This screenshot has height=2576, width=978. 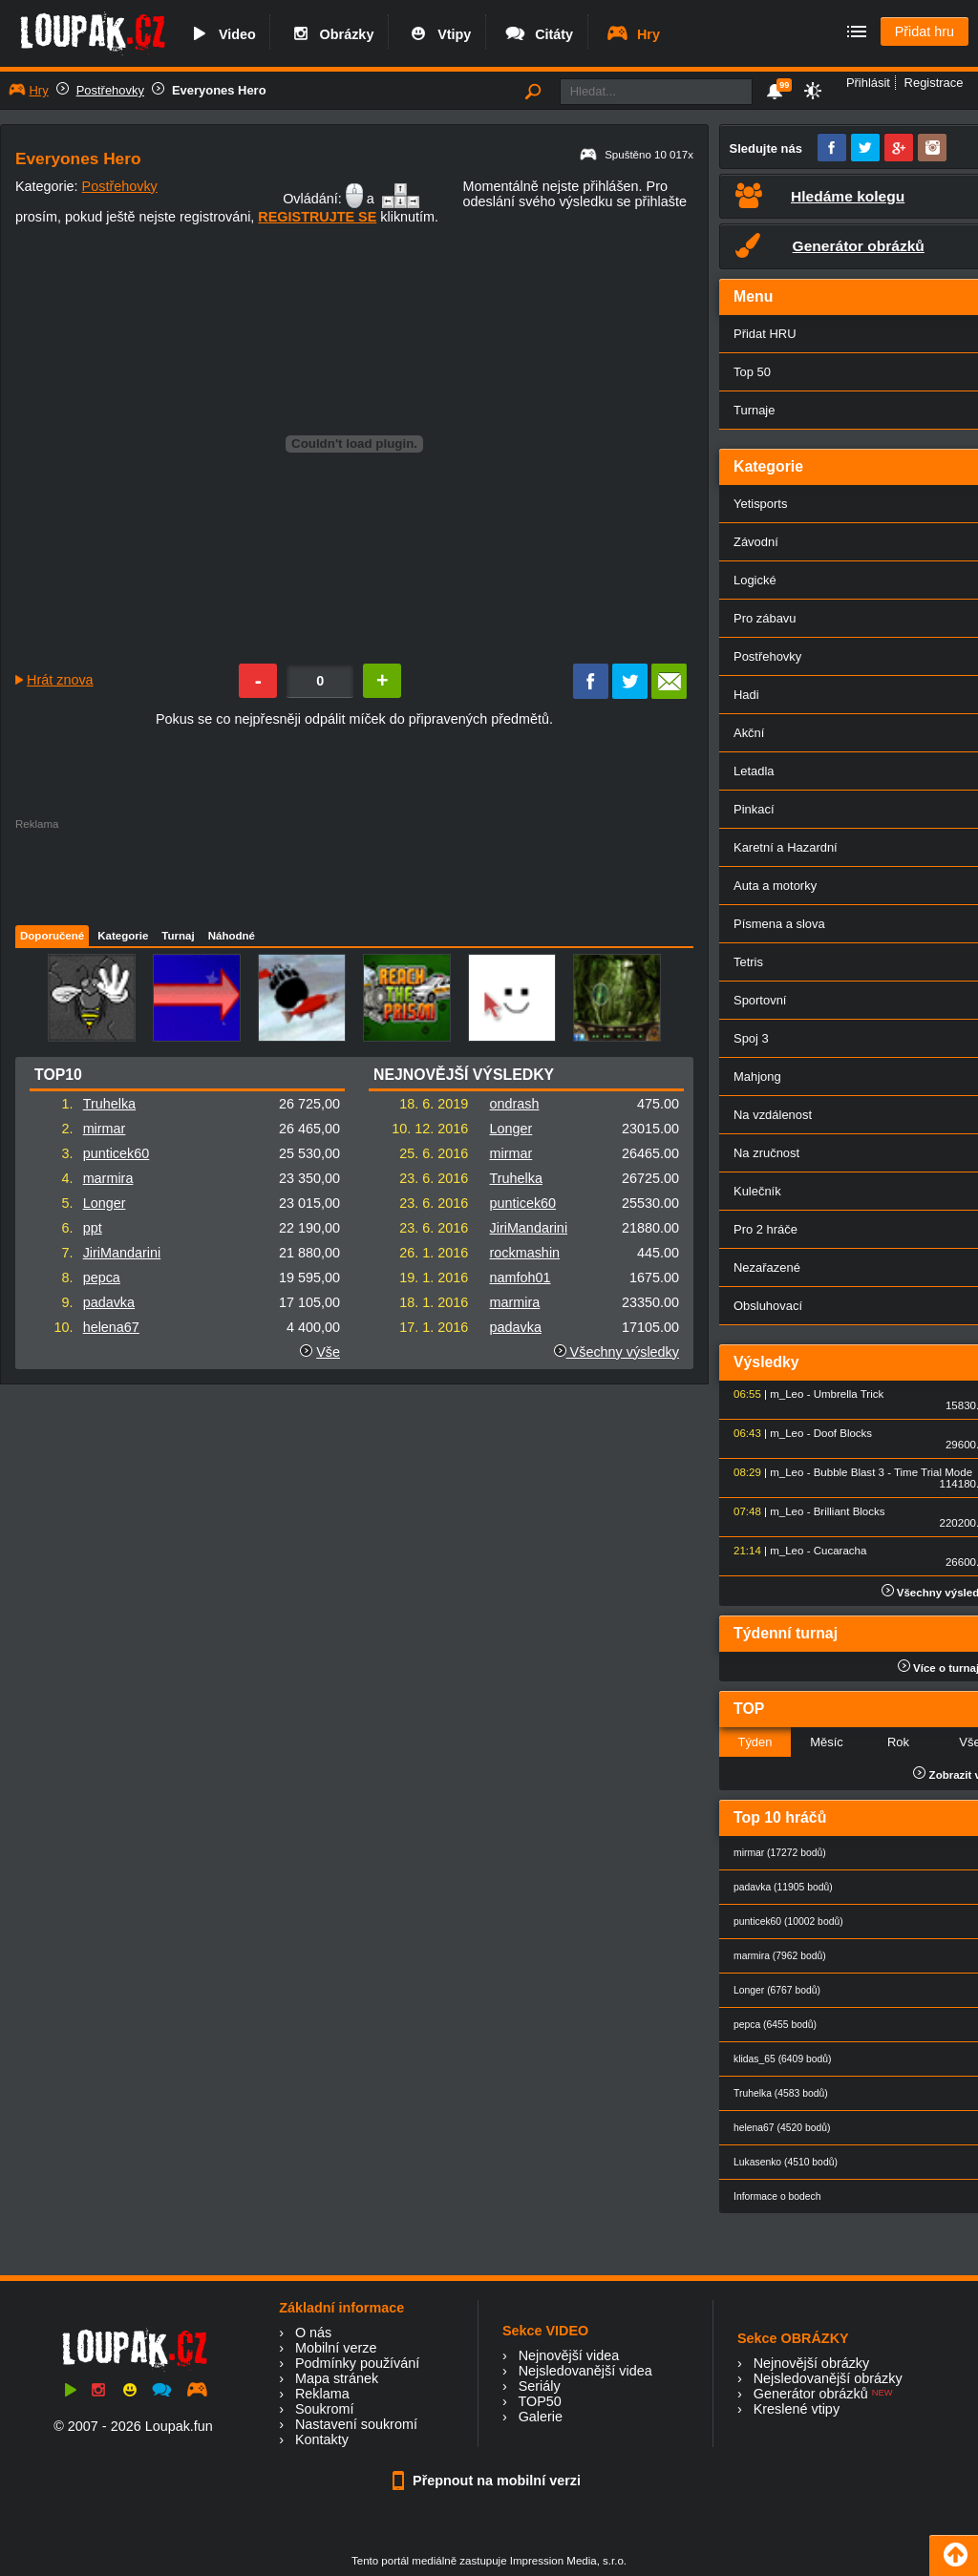 I want to click on Mobilní verze, so click(x=336, y=2347).